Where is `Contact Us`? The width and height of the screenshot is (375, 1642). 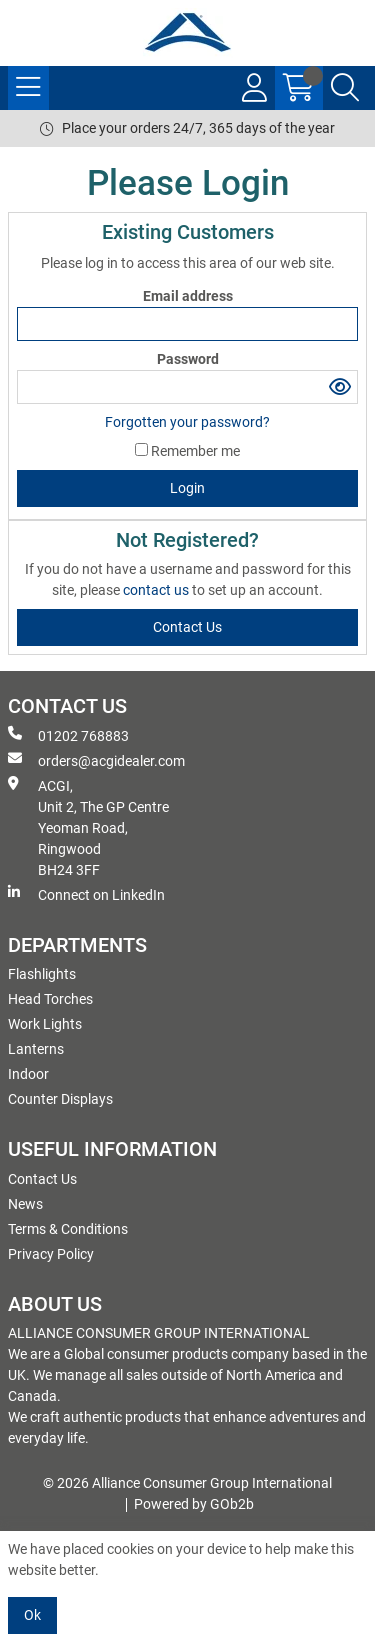 Contact Us is located at coordinates (42, 1179).